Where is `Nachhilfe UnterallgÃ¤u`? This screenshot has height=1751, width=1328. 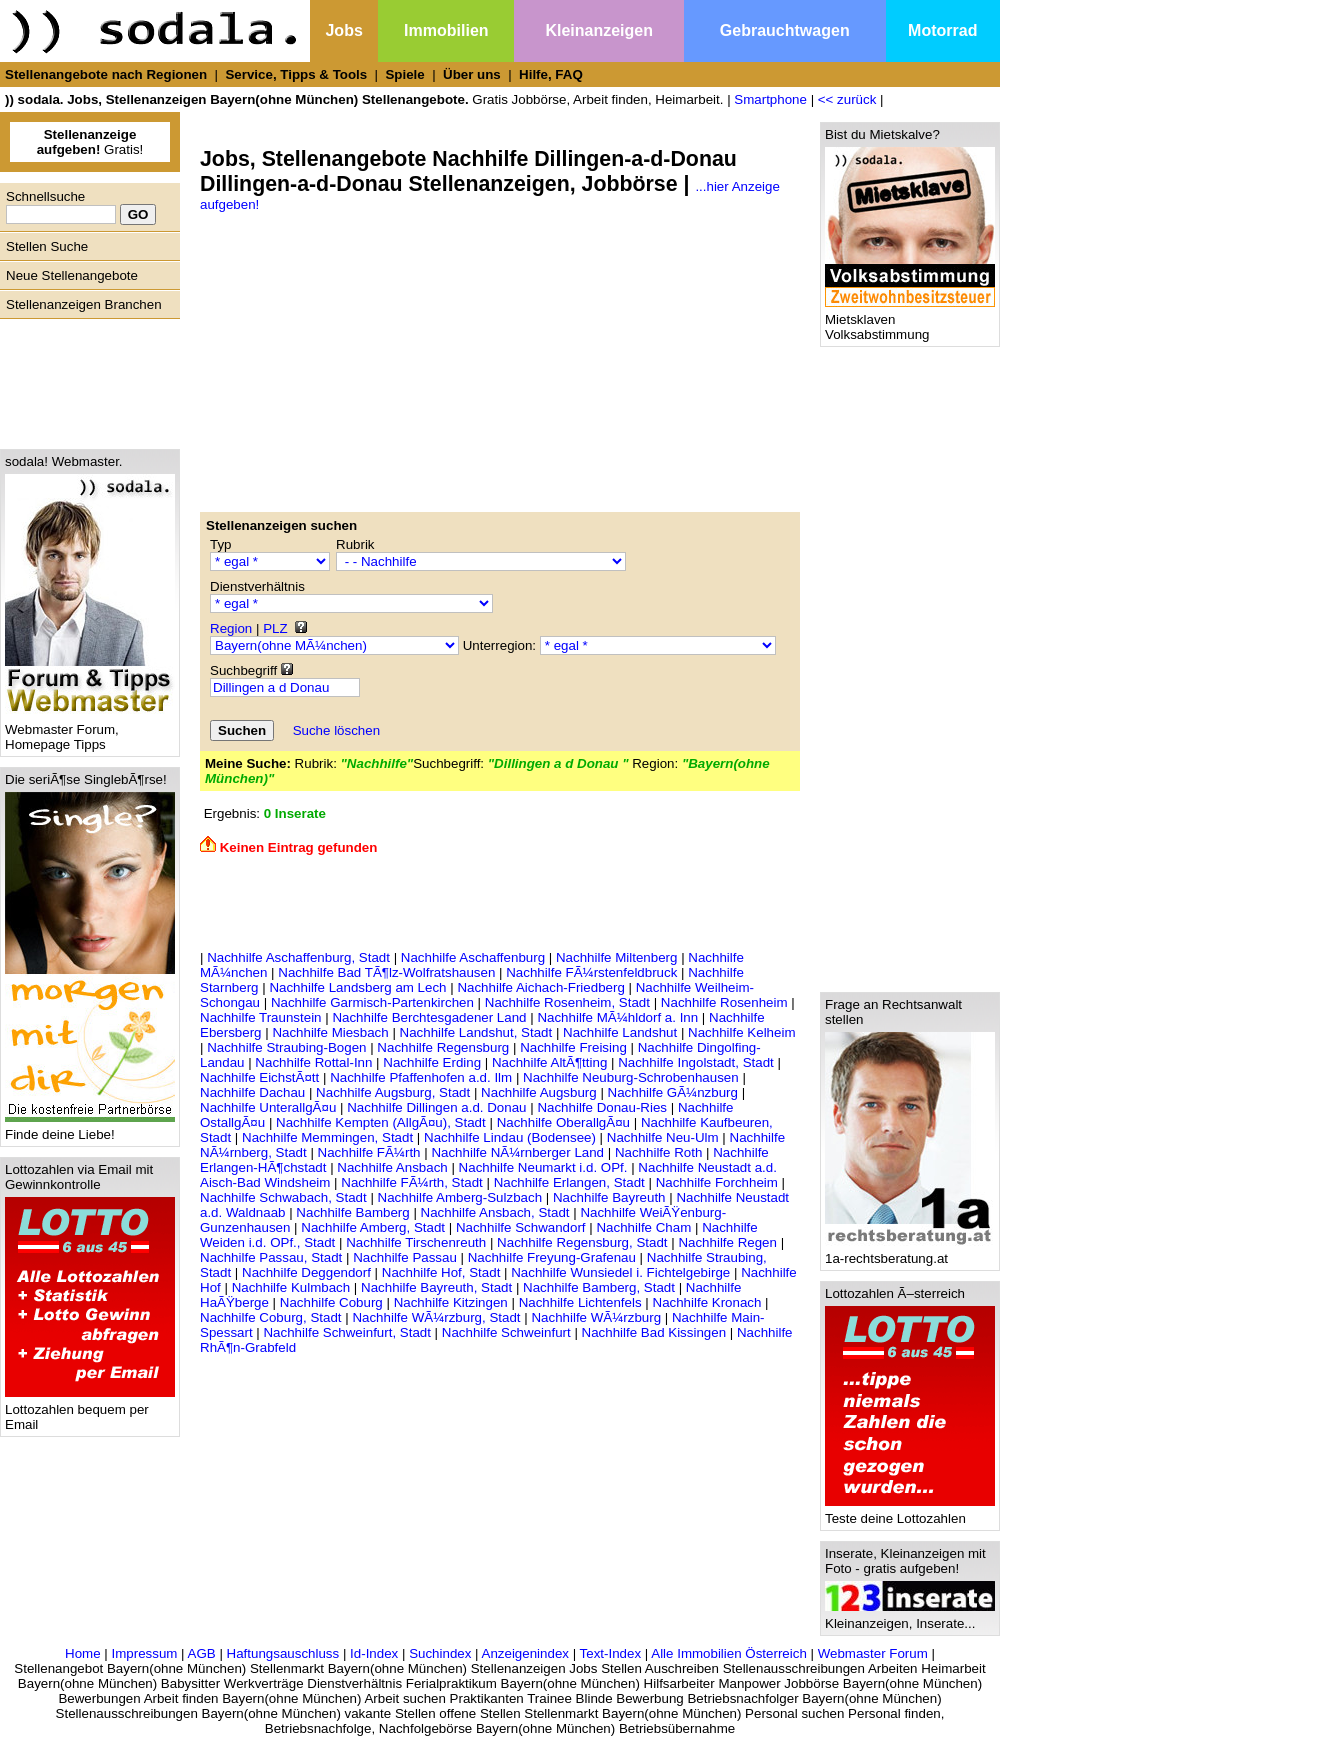 Nachhilfe UnterallgÃ¤u is located at coordinates (268, 1107).